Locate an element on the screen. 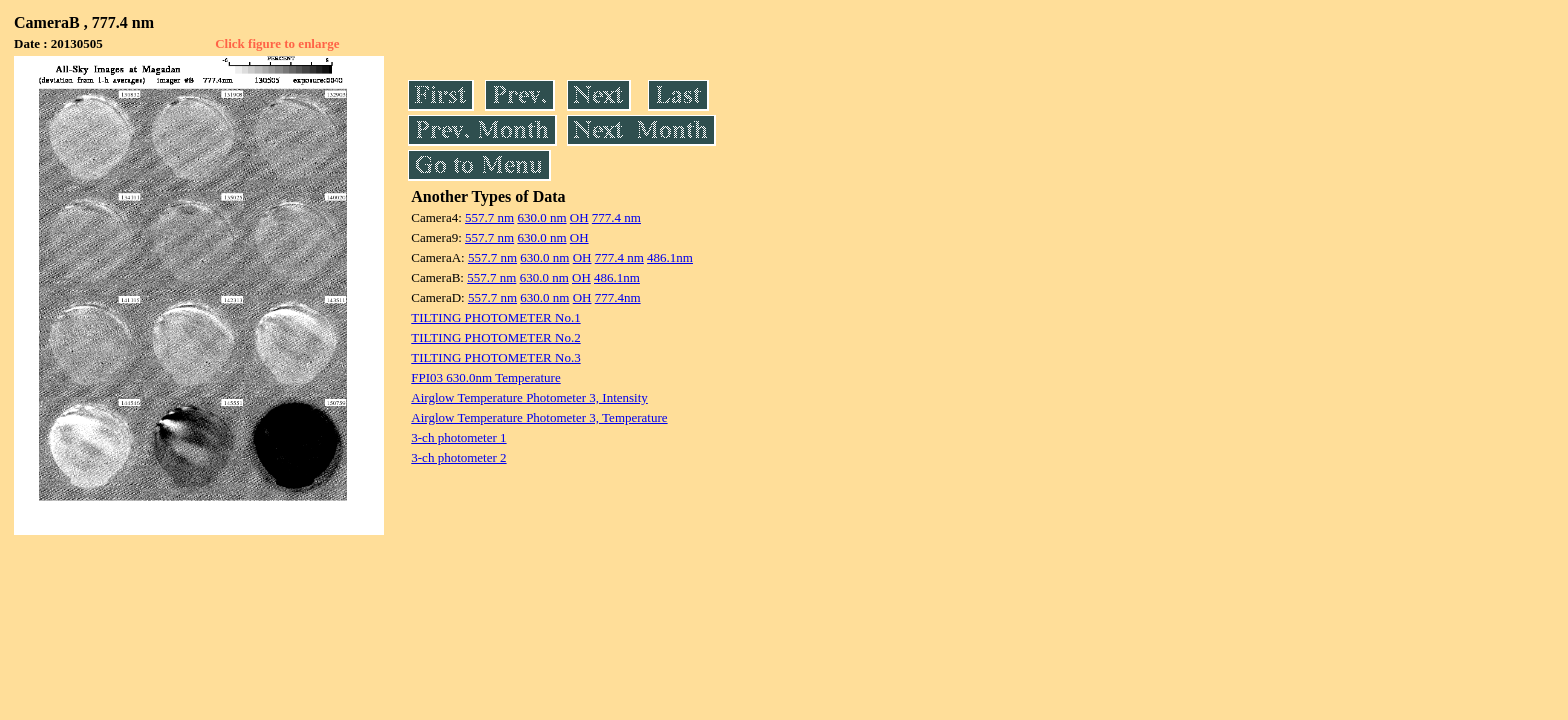  630.0 nm is located at coordinates (541, 217).